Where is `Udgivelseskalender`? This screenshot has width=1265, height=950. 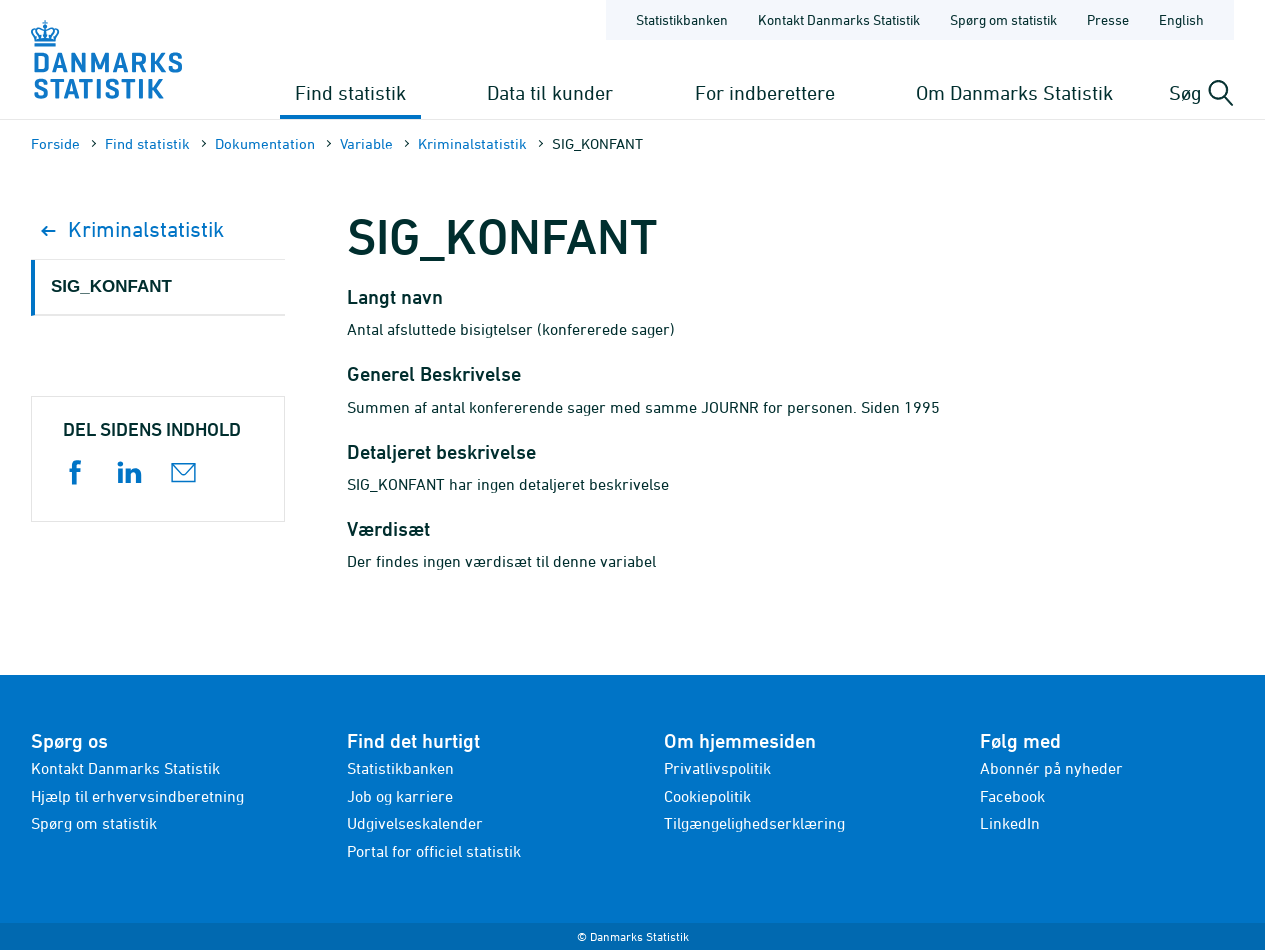 Udgivelseskalender is located at coordinates (415, 823).